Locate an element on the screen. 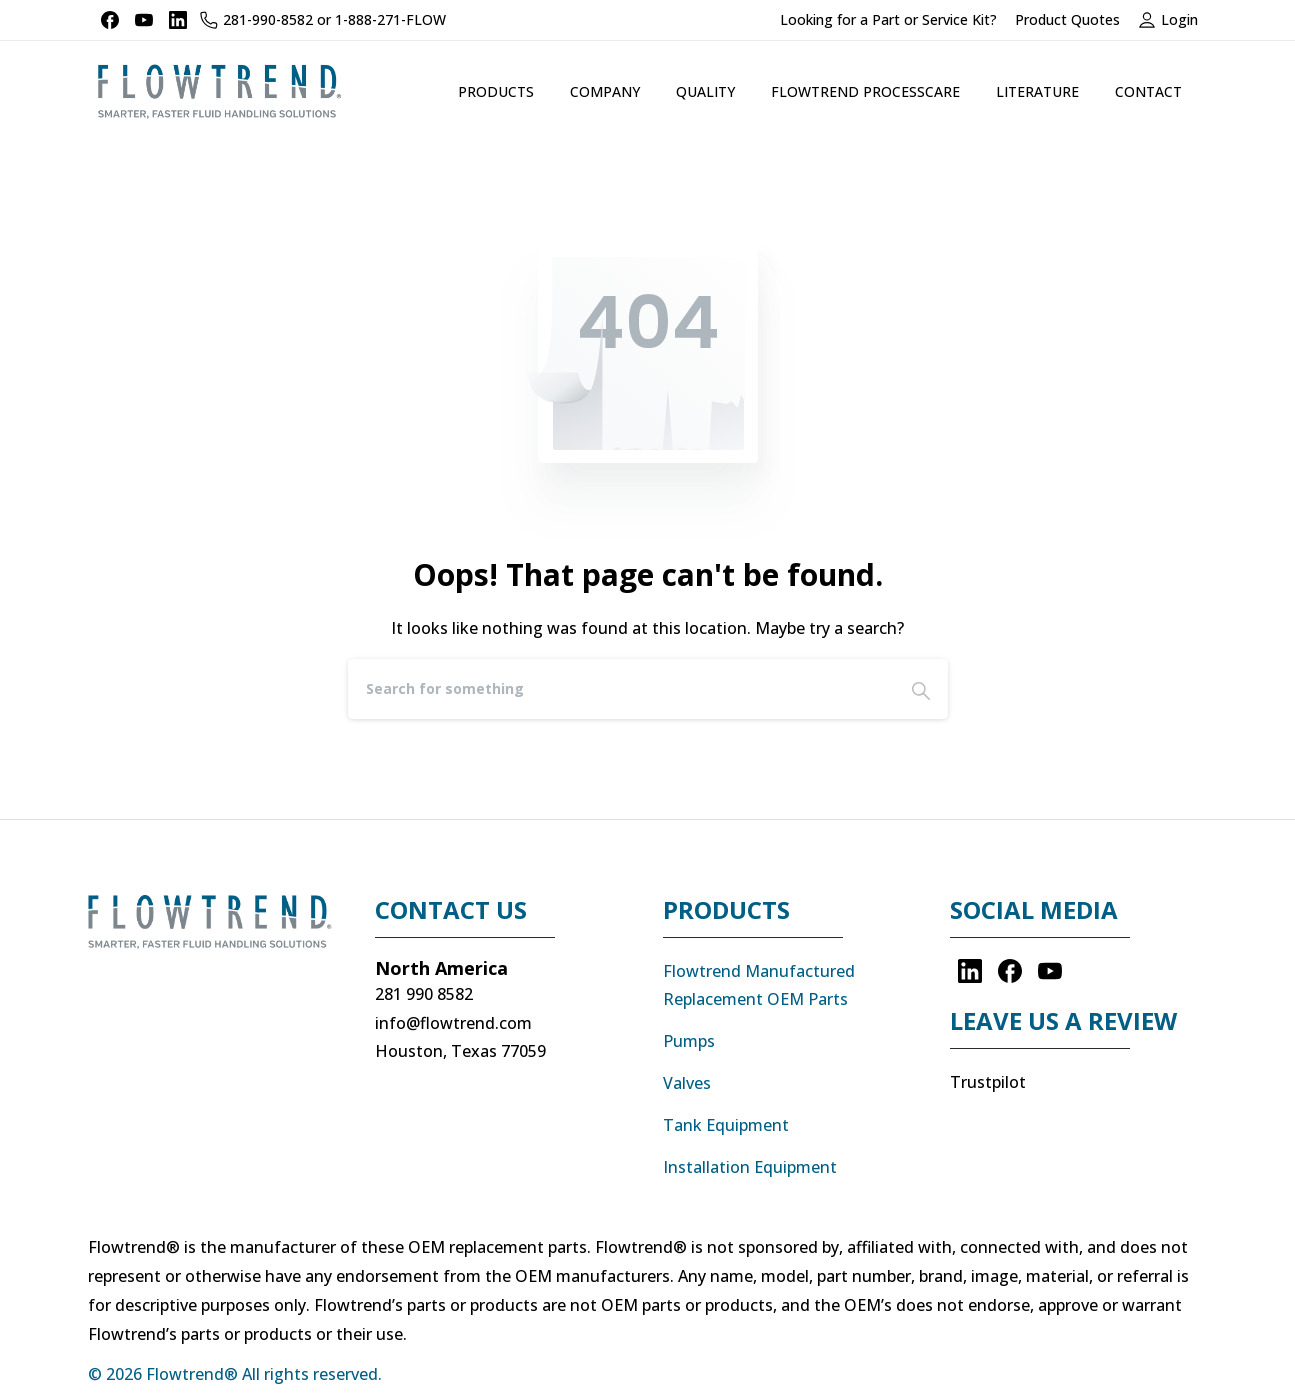 The height and width of the screenshot is (1400, 1295). Looking for a Part or Service Kit? is located at coordinates (888, 20).